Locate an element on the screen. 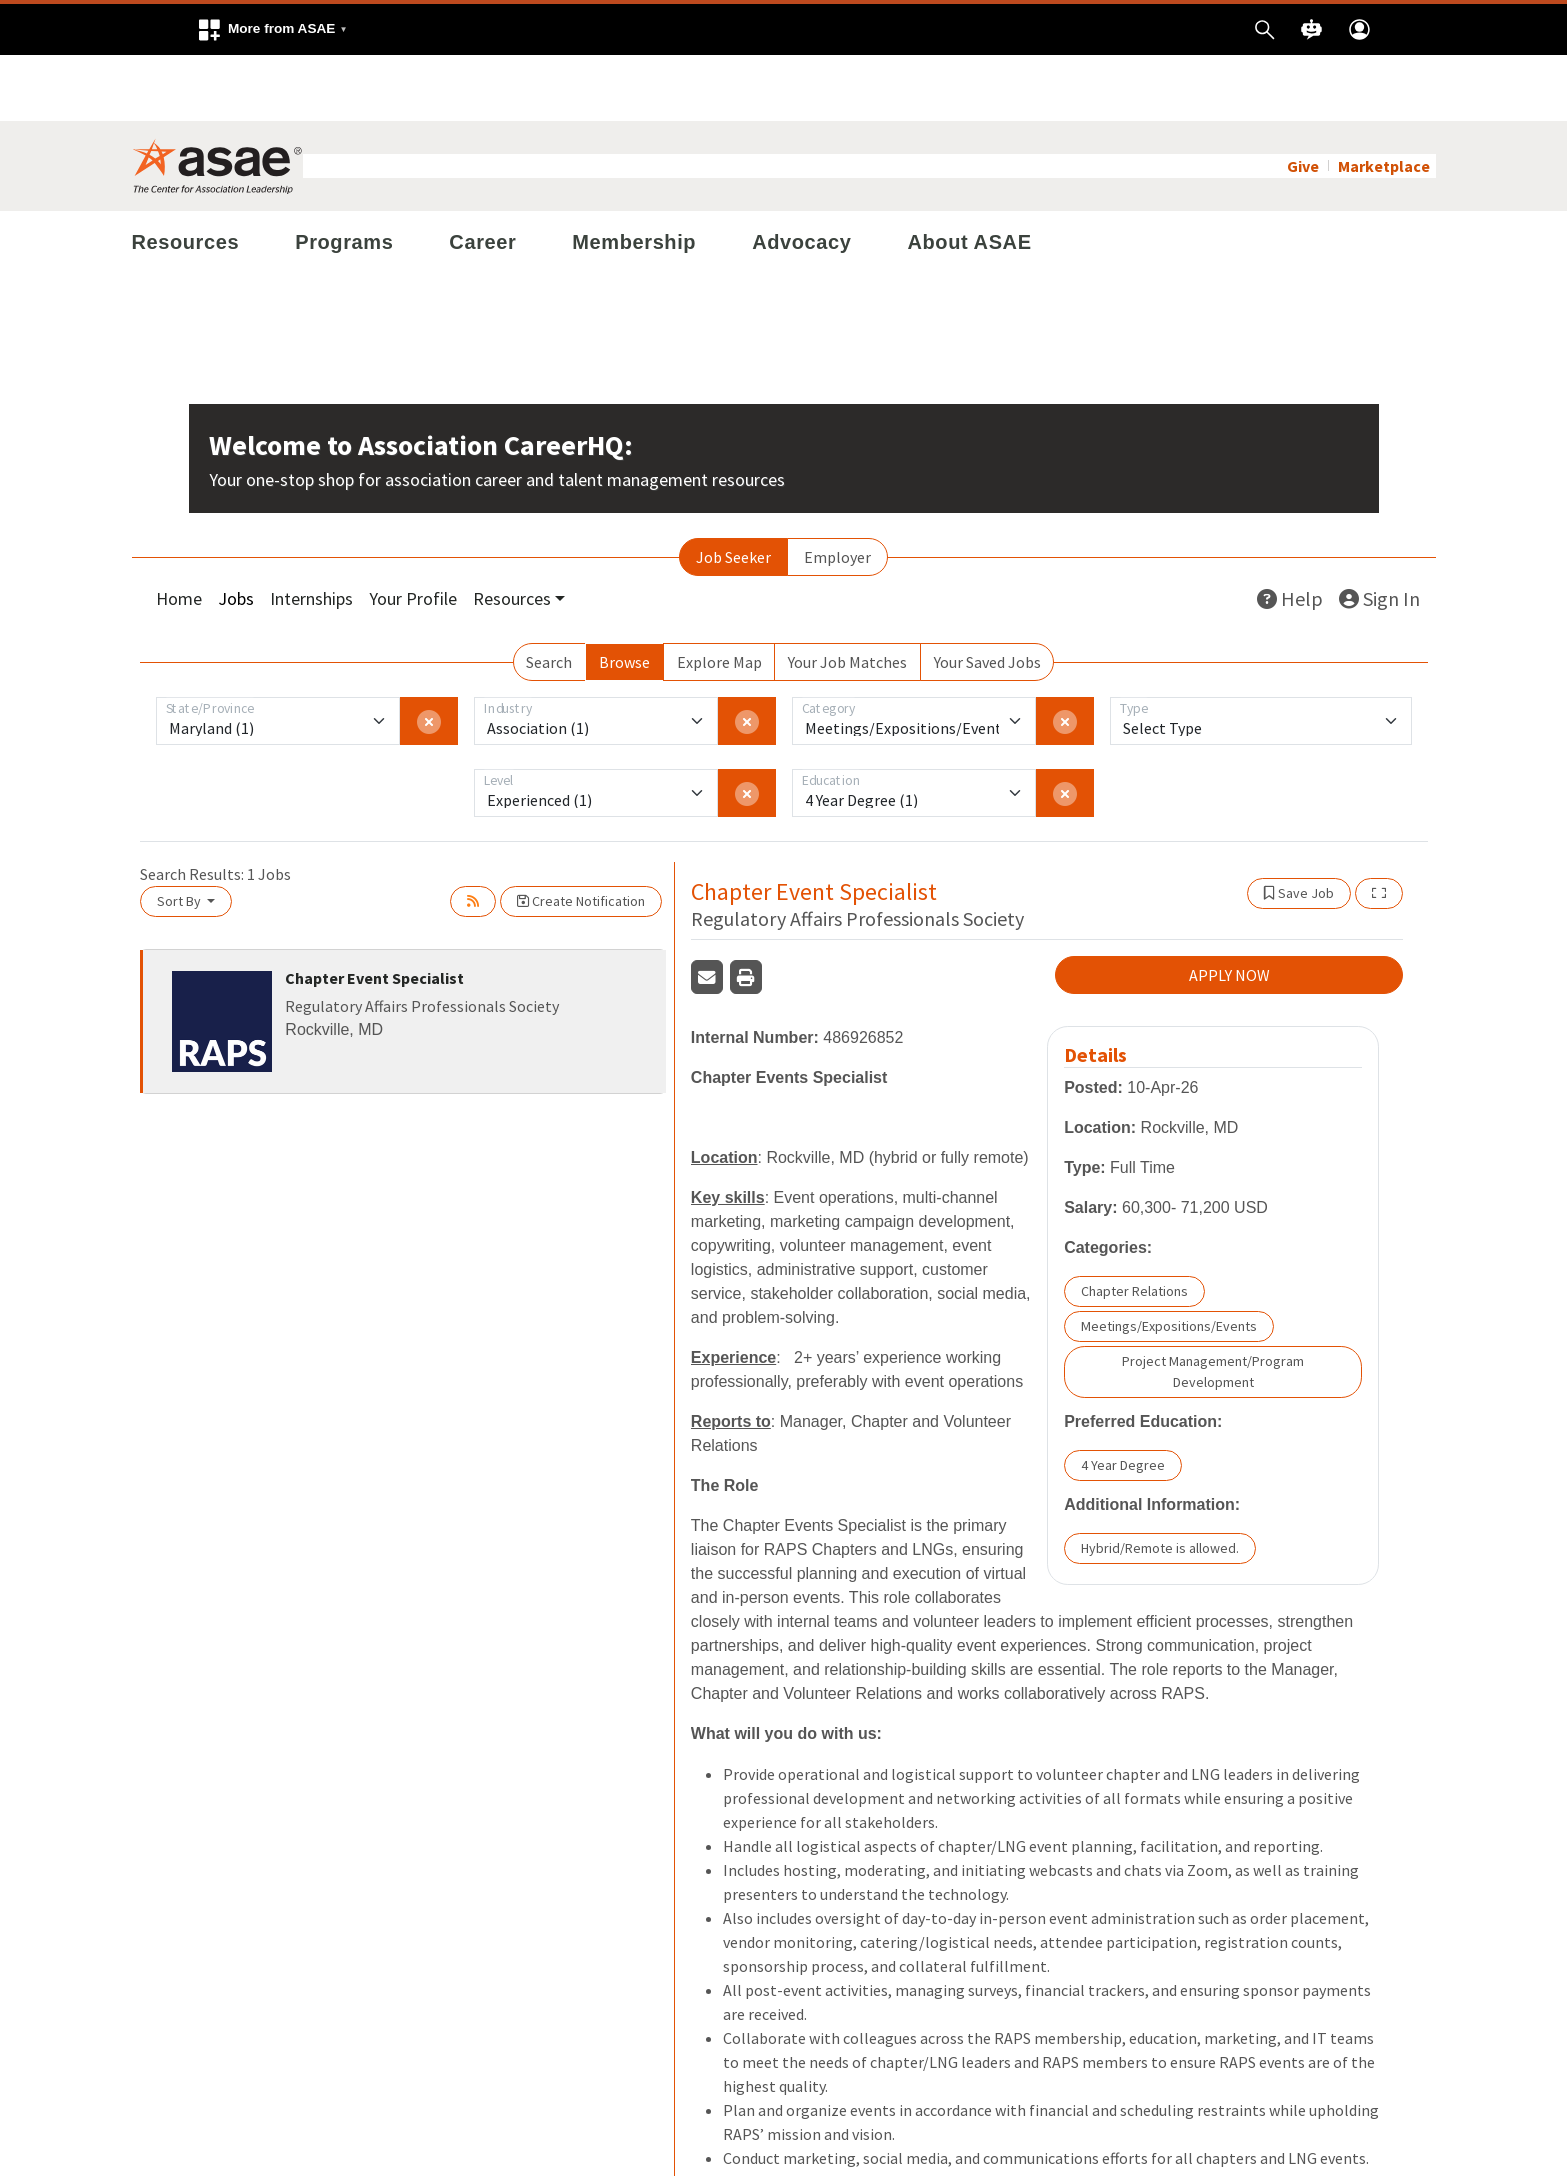 The height and width of the screenshot is (2176, 1567). Give is located at coordinates (1303, 100).